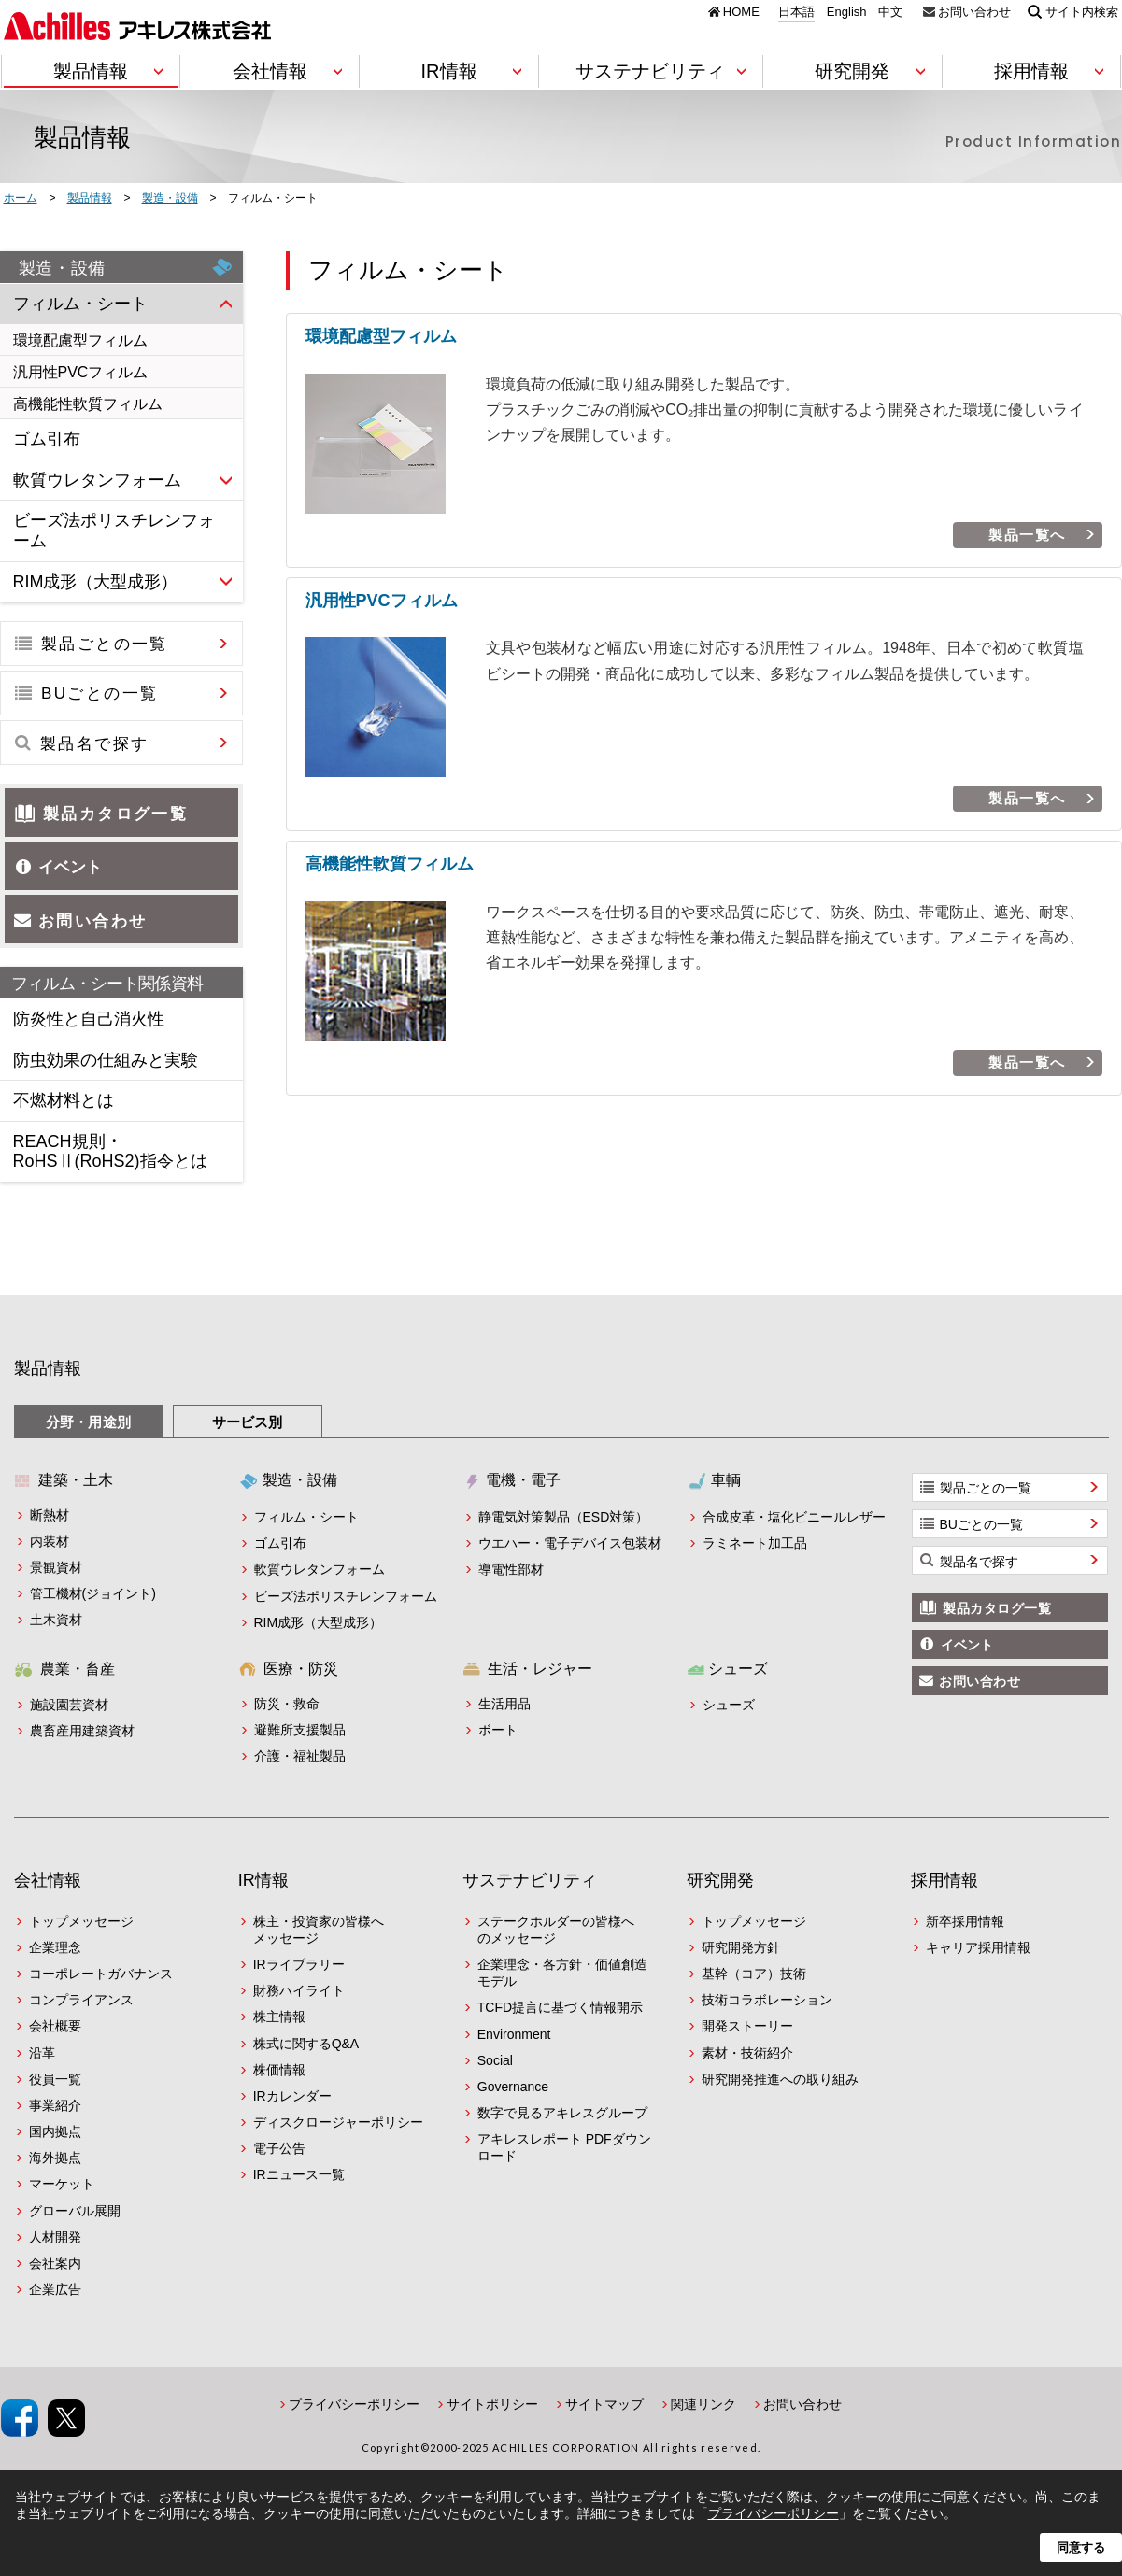 The height and width of the screenshot is (2576, 1122). Describe the element at coordinates (279, 2148) in the screenshot. I see `電子公告` at that location.